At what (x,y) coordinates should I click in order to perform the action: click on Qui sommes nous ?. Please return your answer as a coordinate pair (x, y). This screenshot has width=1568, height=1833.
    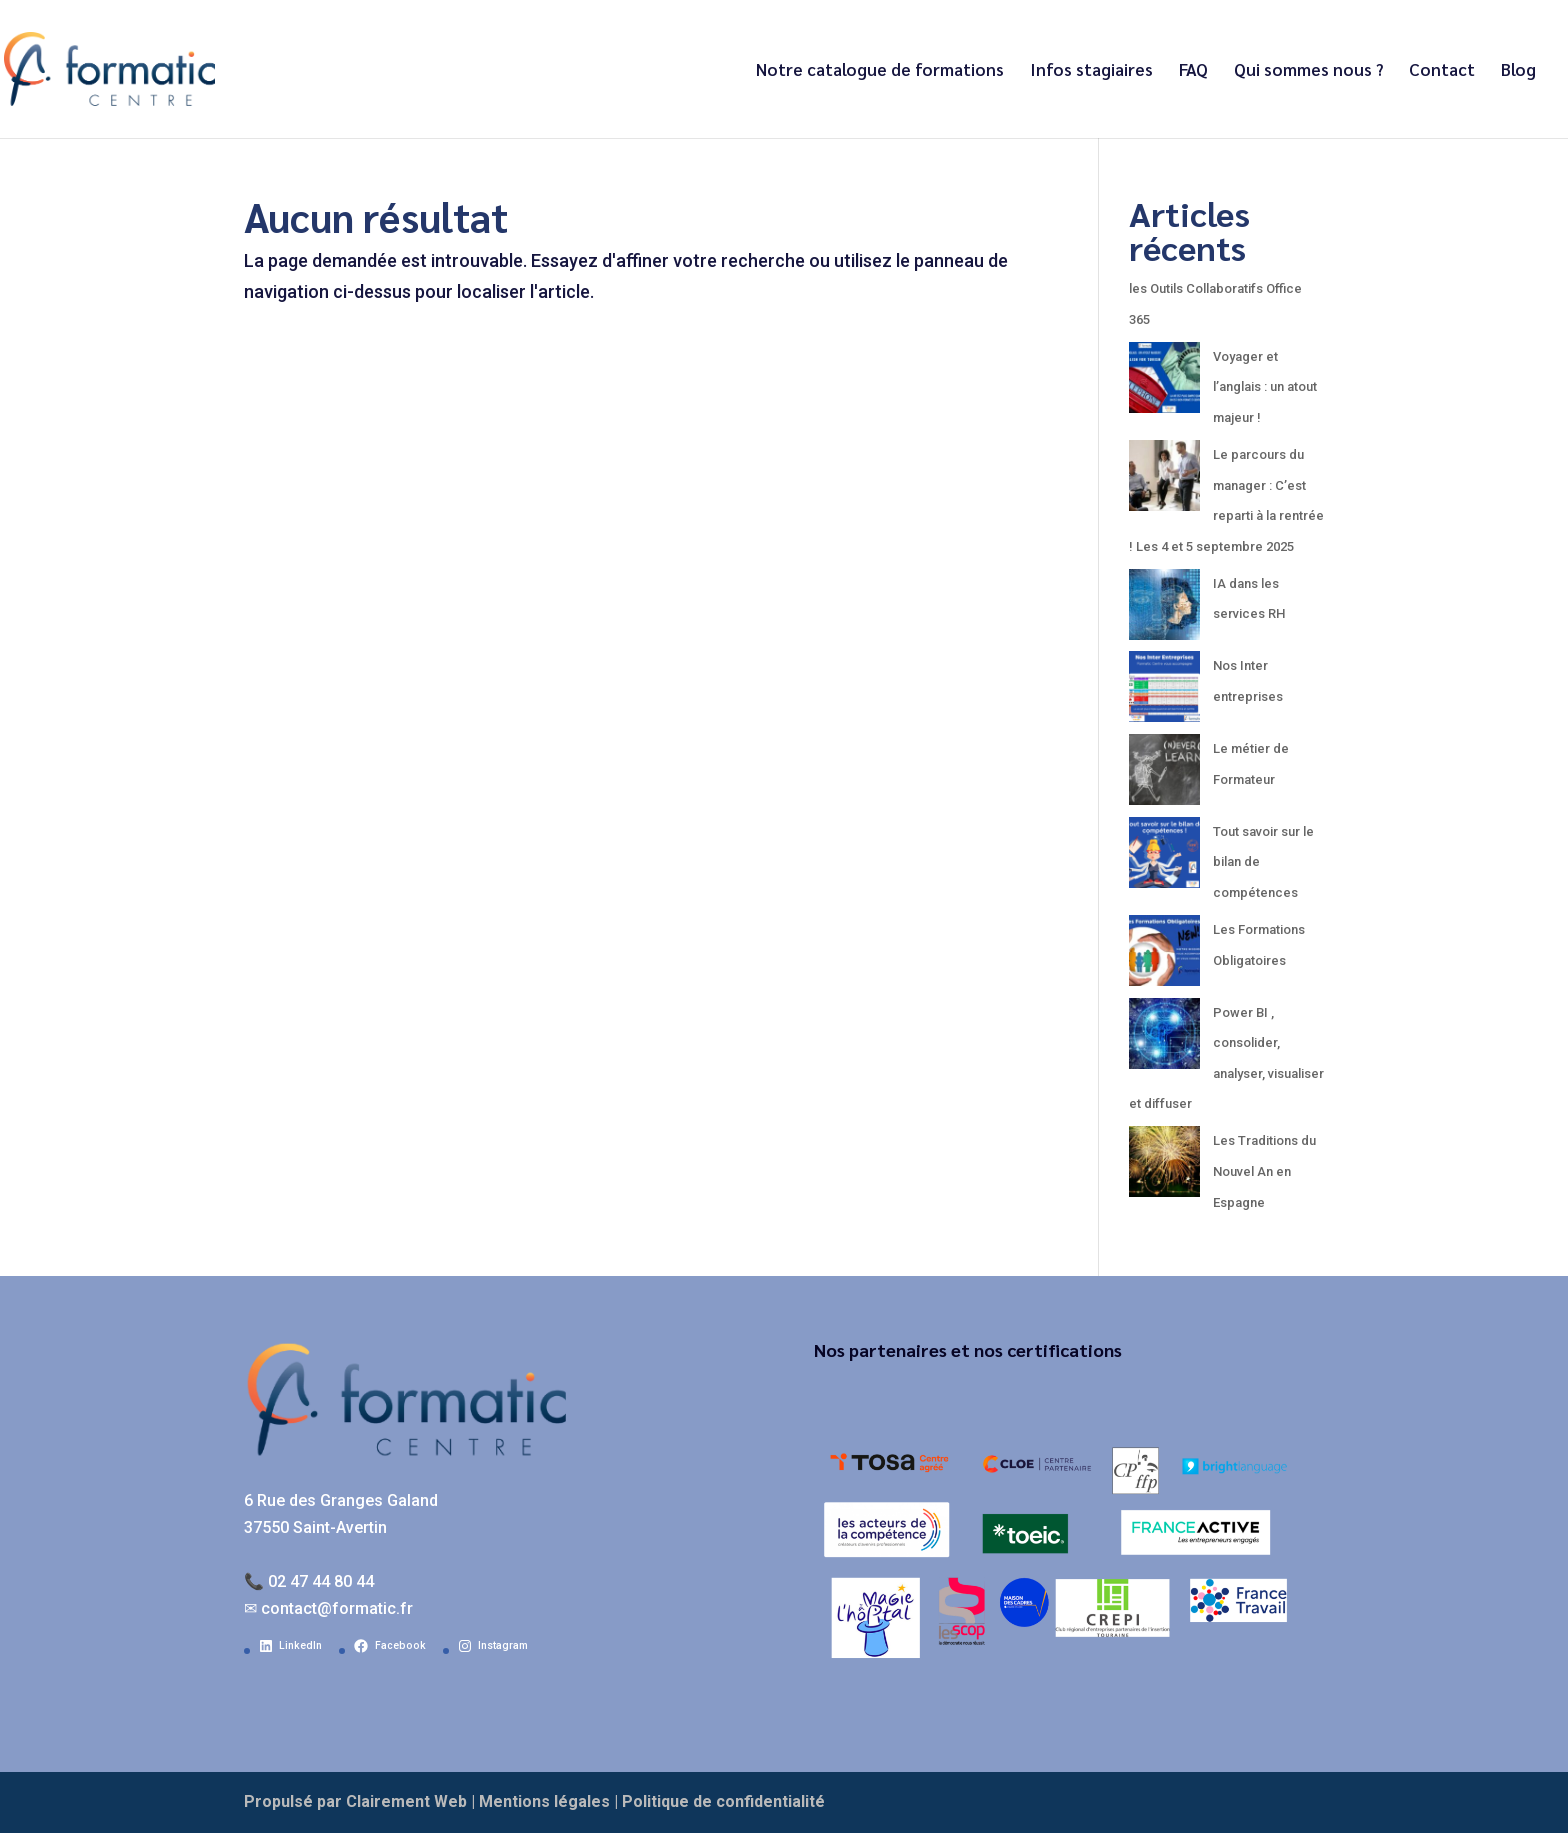
    Looking at the image, I should click on (1308, 71).